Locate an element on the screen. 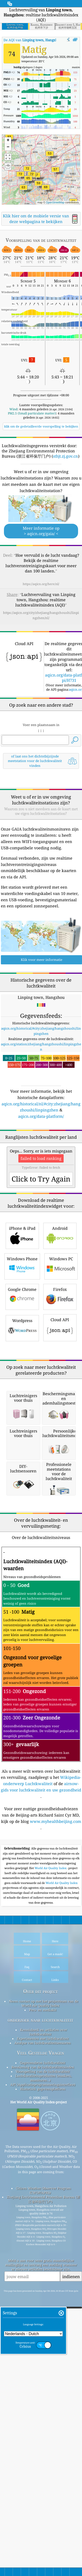 The image size is (82, 2576). OpenStreetMap is located at coordinates (55, 202).